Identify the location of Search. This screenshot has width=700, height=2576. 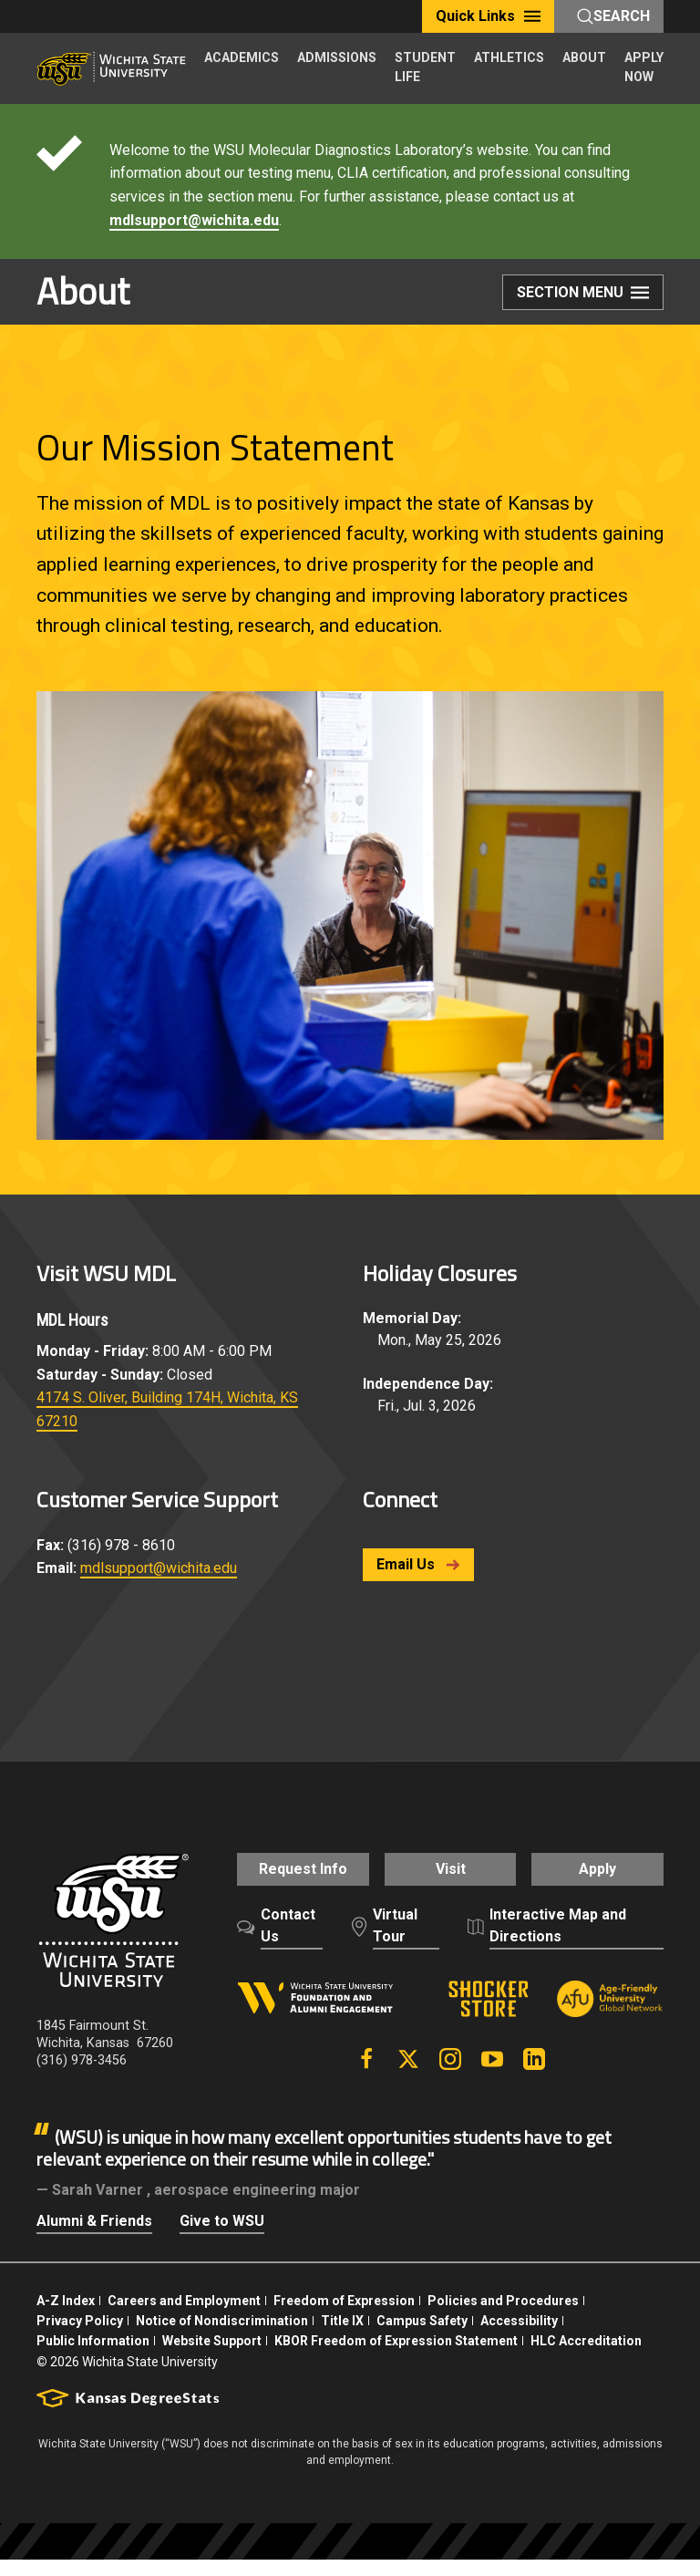
(613, 16).